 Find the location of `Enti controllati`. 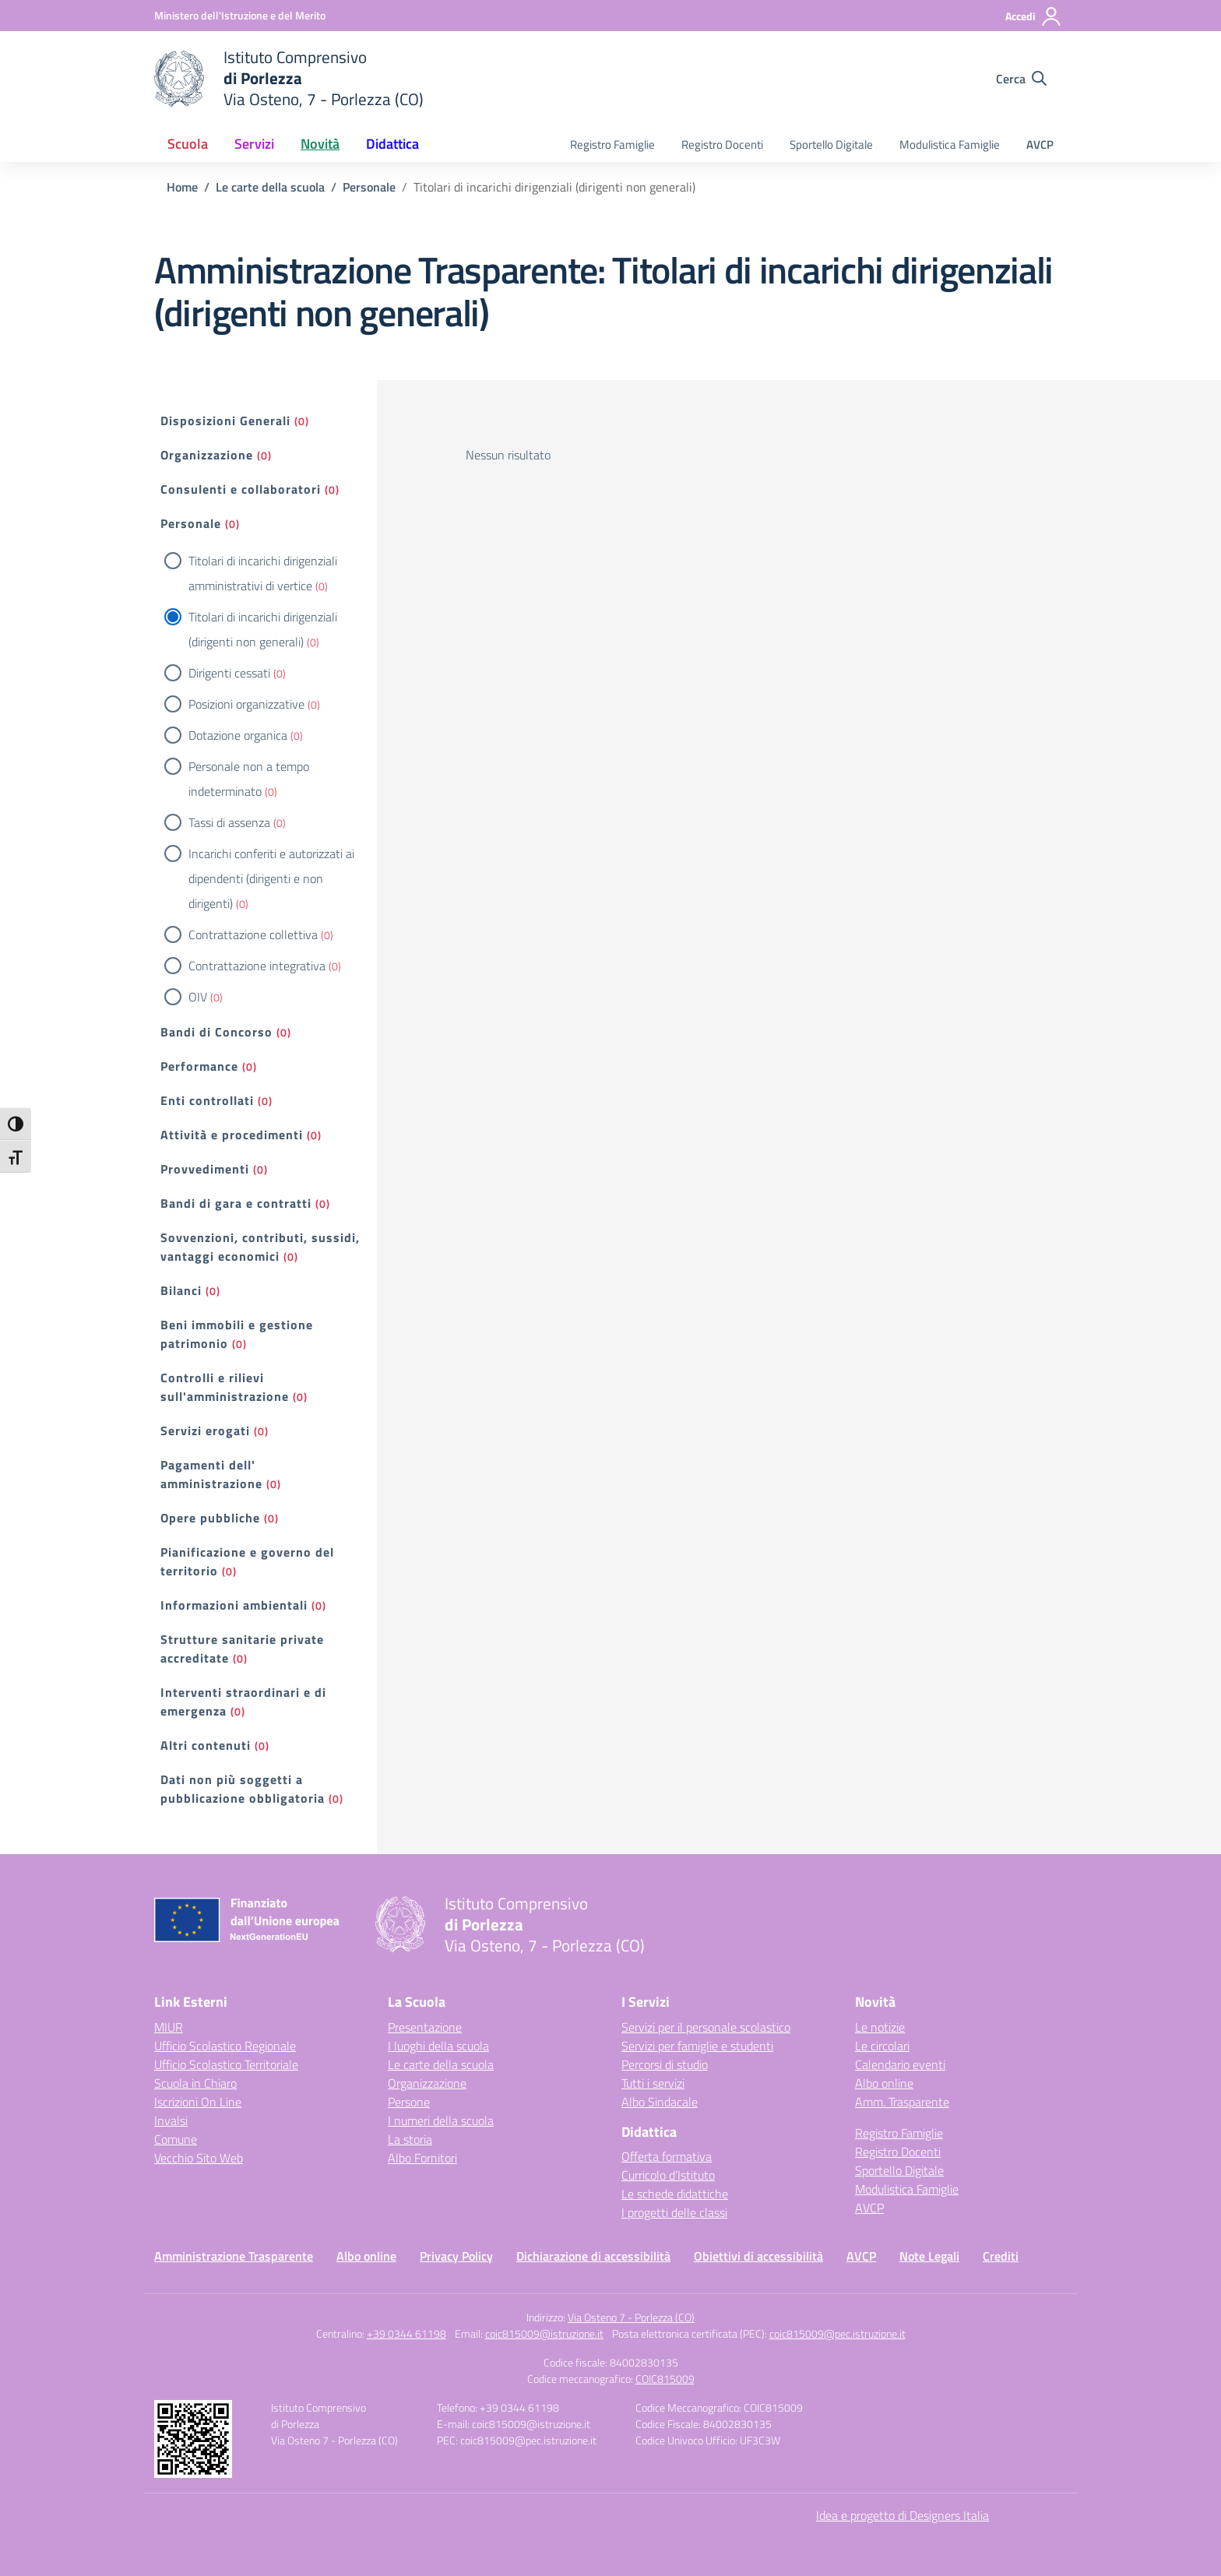

Enti controllati is located at coordinates (207, 1100).